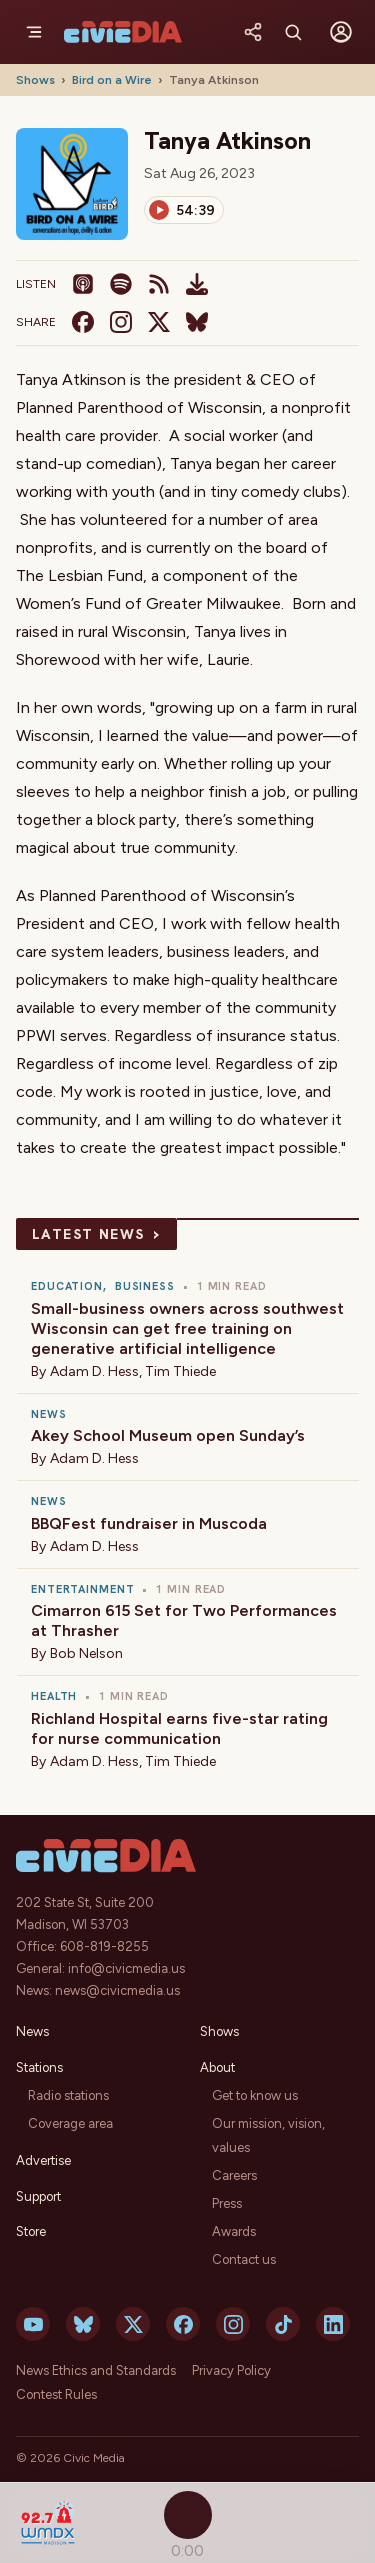  I want to click on About, so click(217, 2067).